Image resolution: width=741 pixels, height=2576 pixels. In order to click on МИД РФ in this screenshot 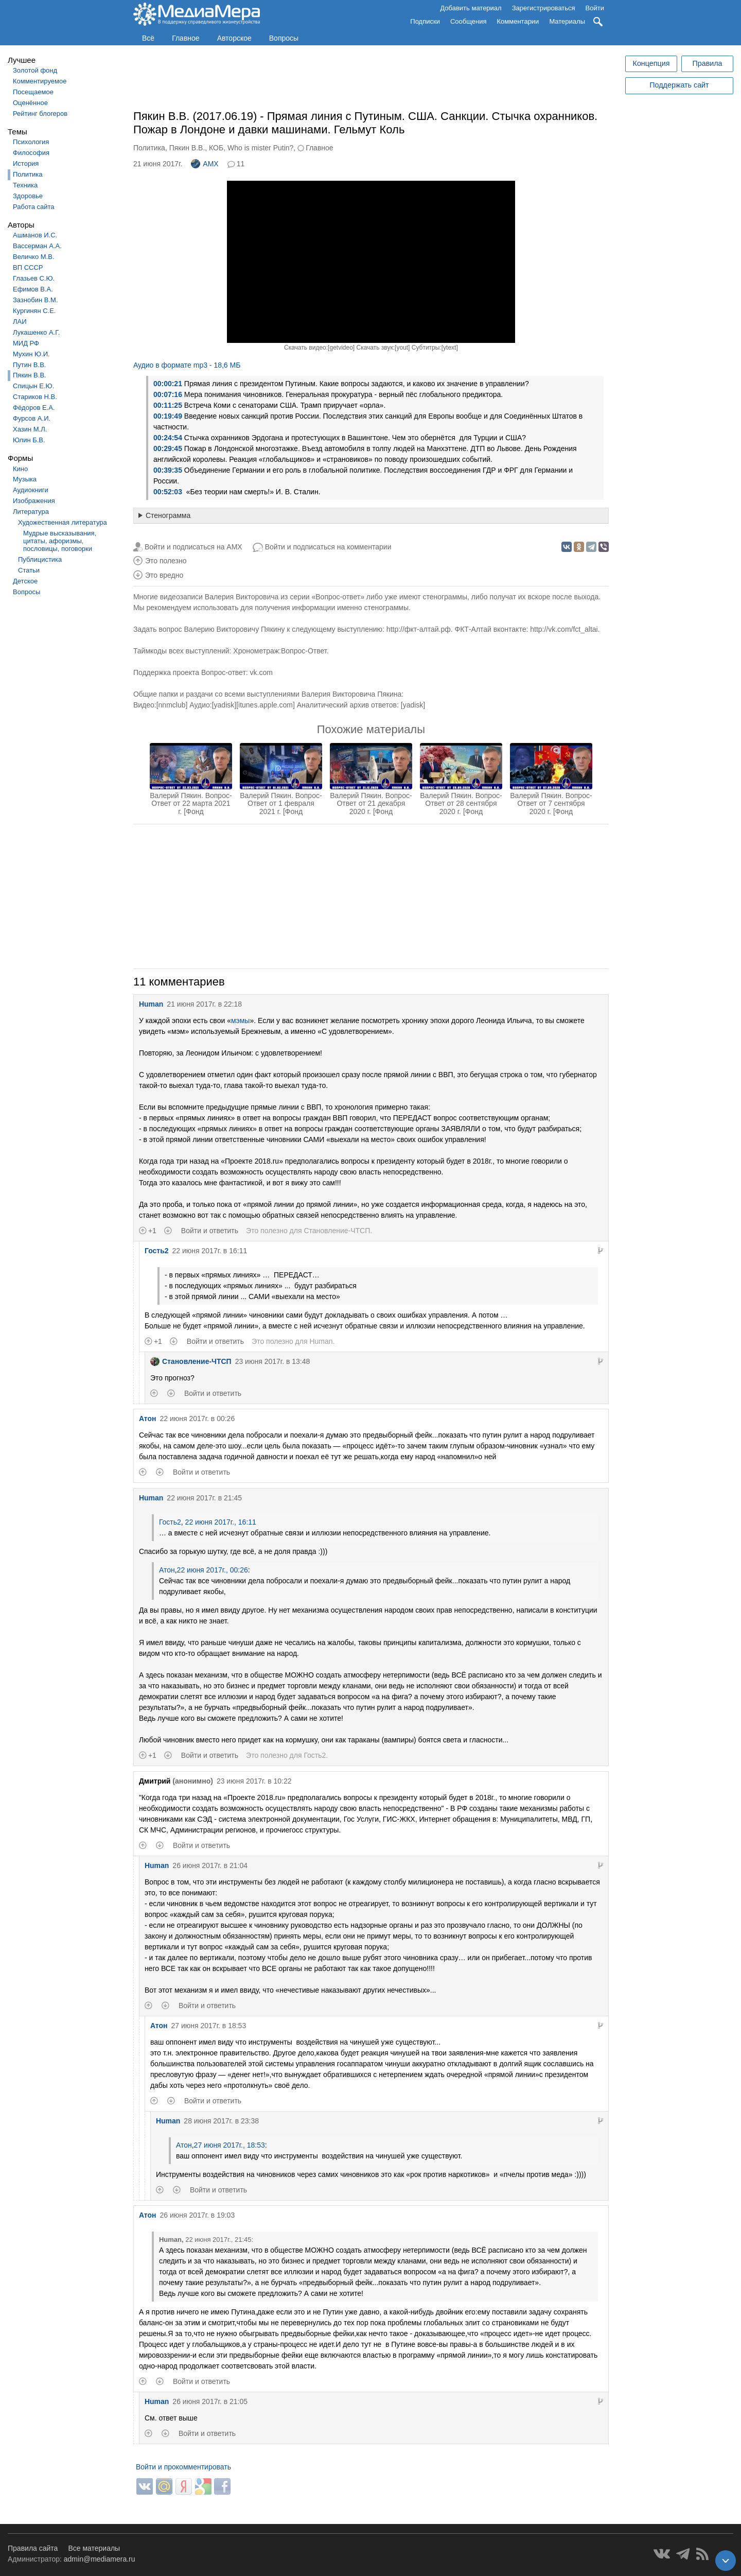, I will do `click(26, 343)`.